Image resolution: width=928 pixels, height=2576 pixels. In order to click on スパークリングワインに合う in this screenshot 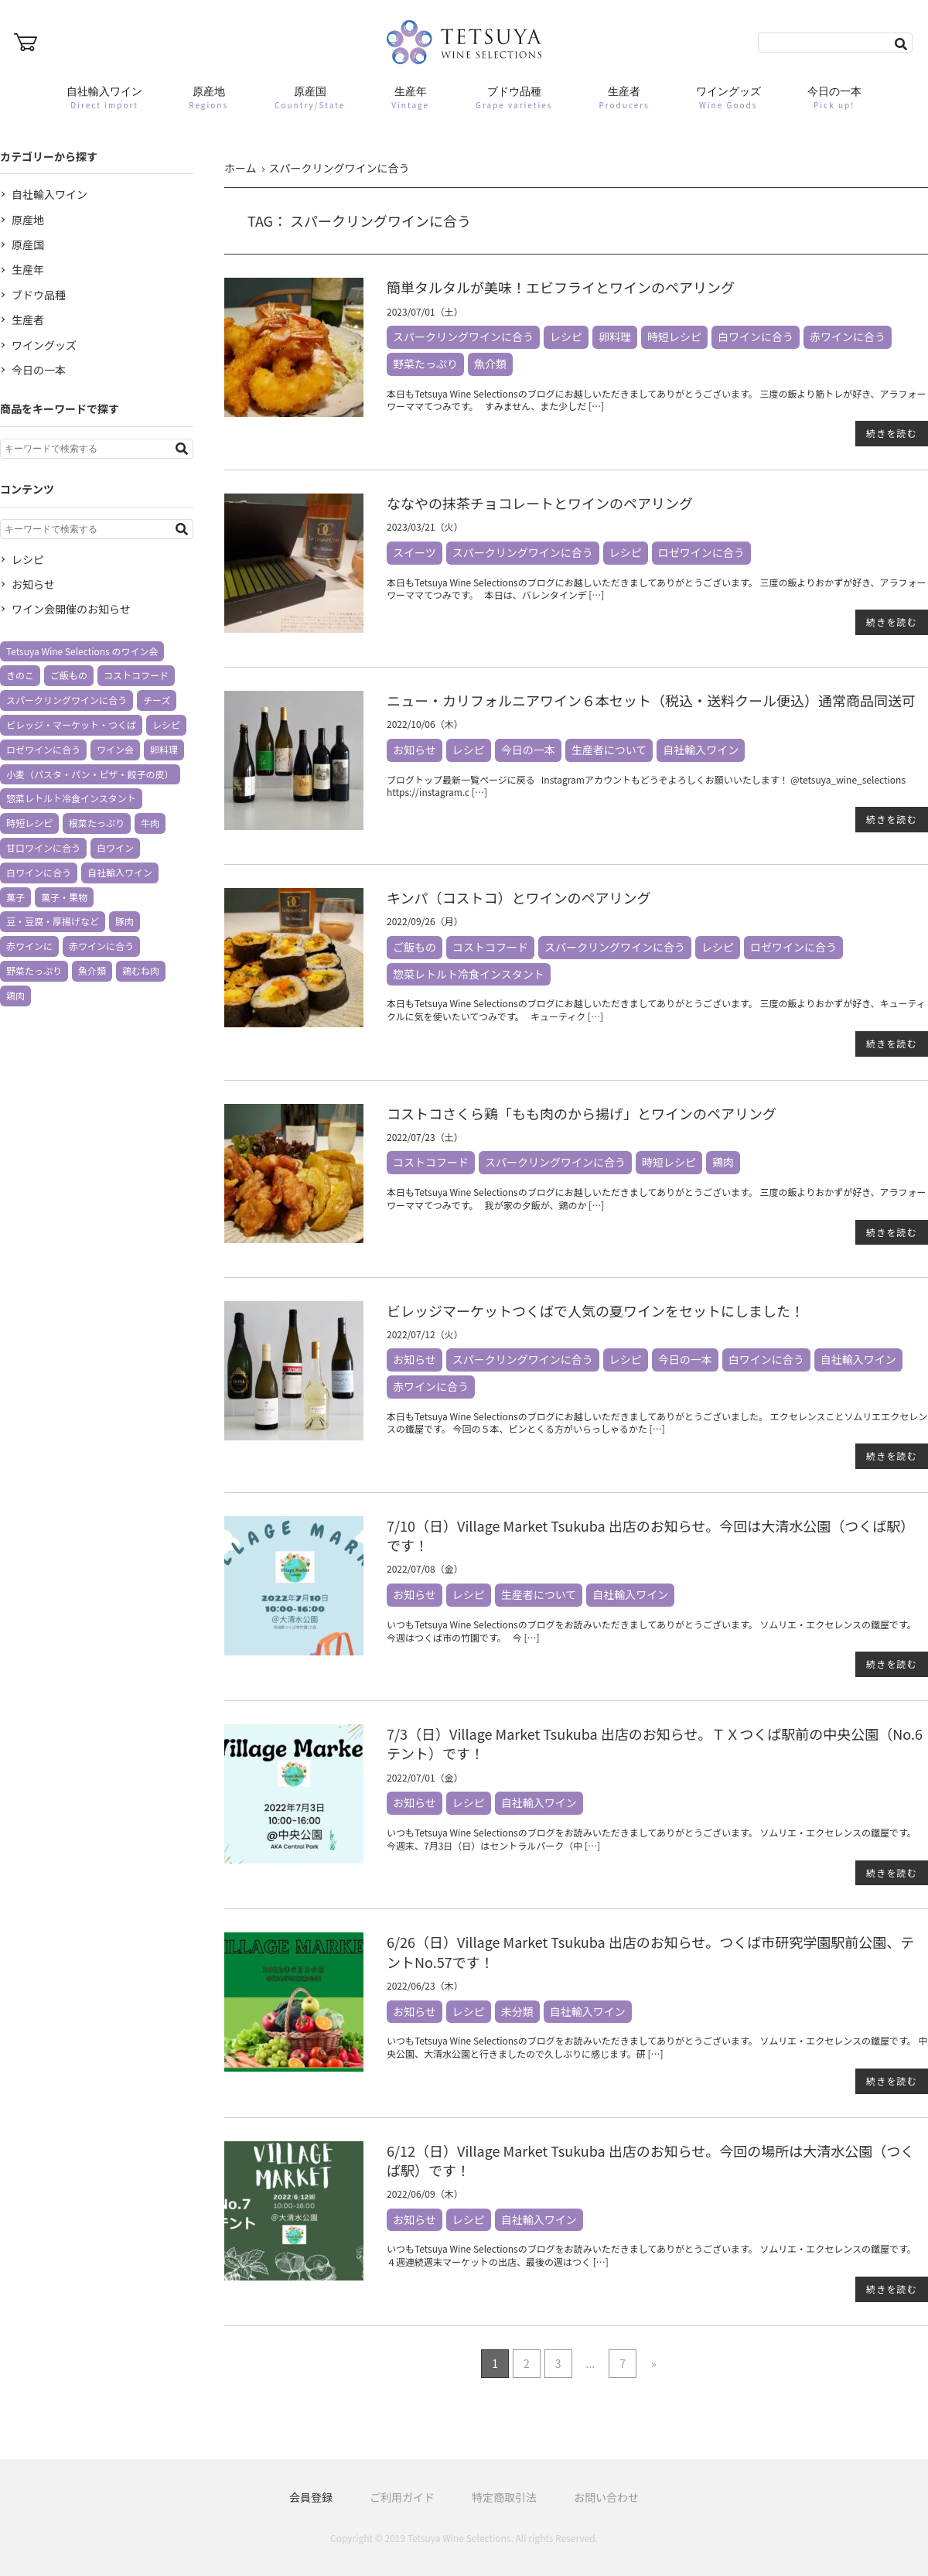, I will do `click(463, 336)`.